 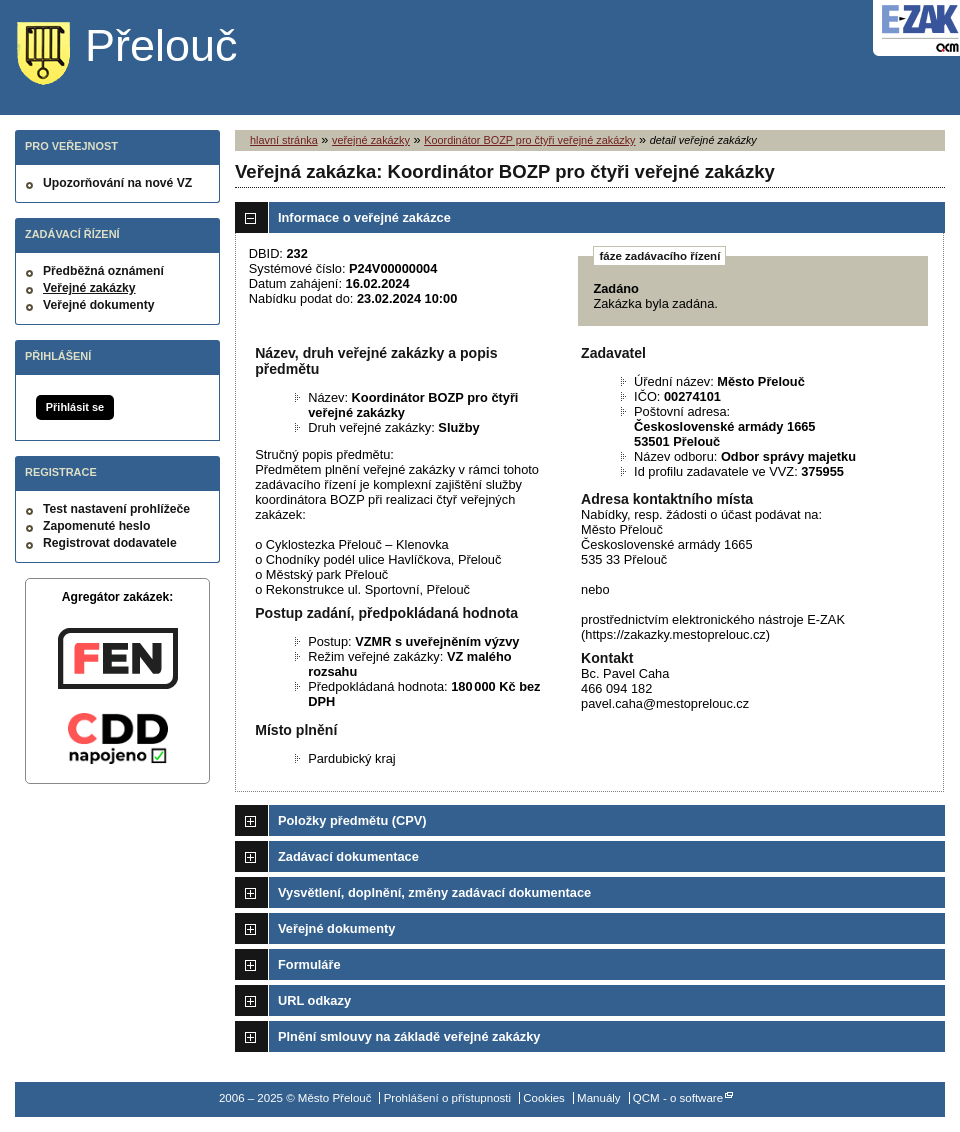 I want to click on Manuály, so click(x=599, y=1098).